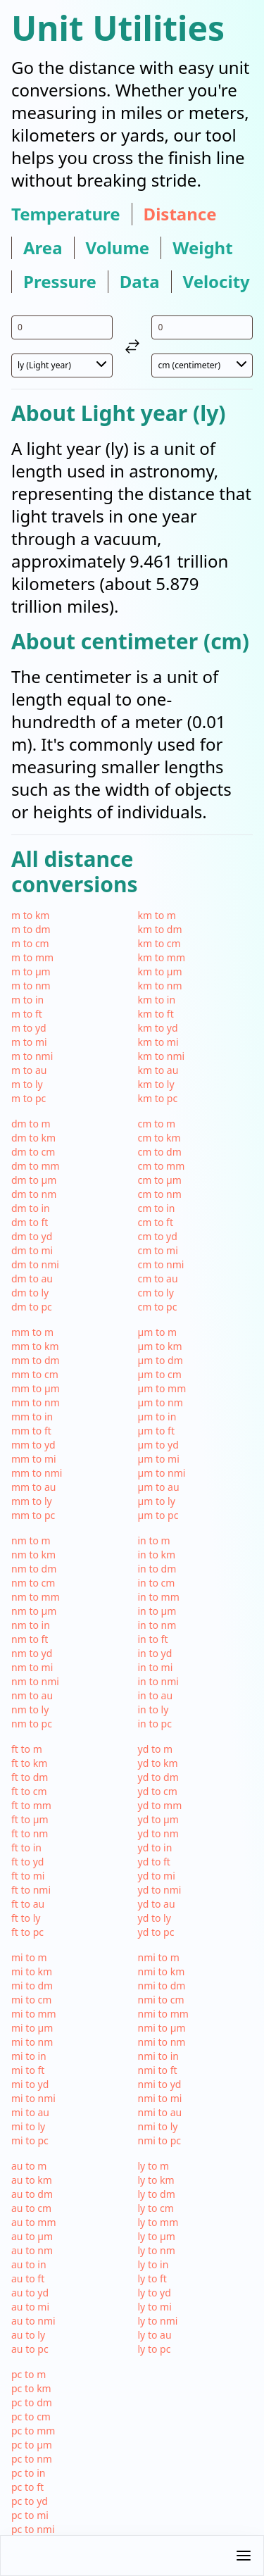 This screenshot has height=2576, width=264. I want to click on ft to in, so click(26, 1847).